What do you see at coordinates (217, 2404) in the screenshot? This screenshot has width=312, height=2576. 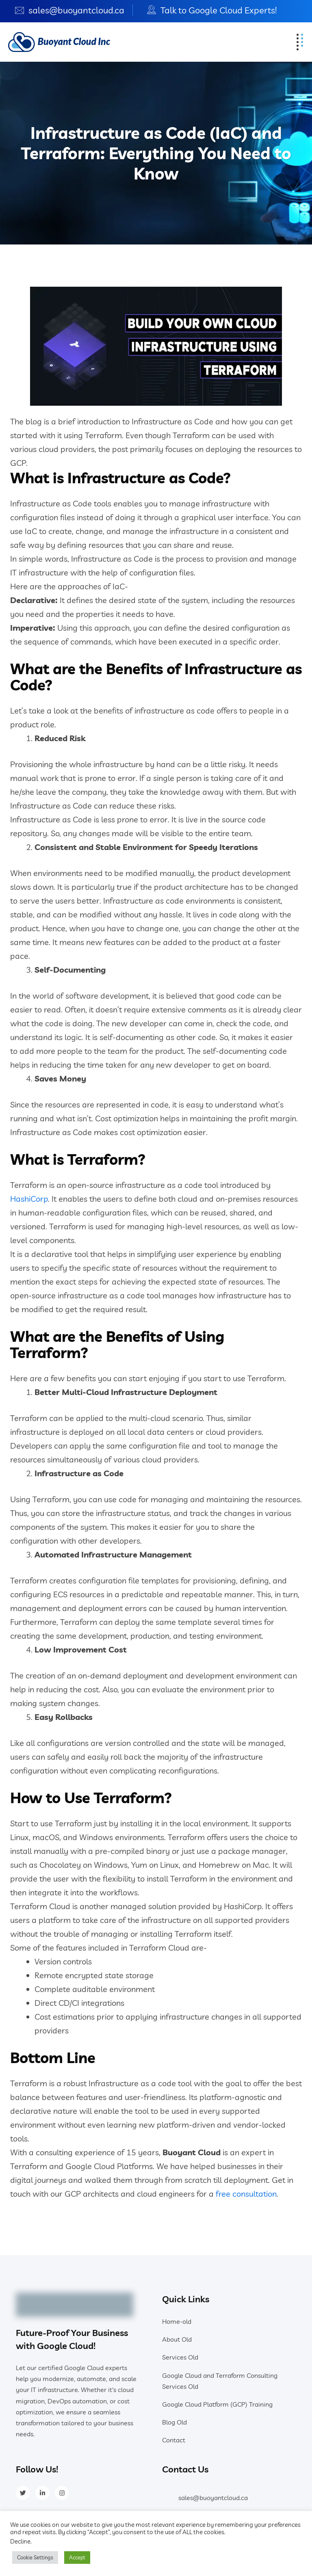 I see `Google Cloud Platform (GCP) Training` at bounding box center [217, 2404].